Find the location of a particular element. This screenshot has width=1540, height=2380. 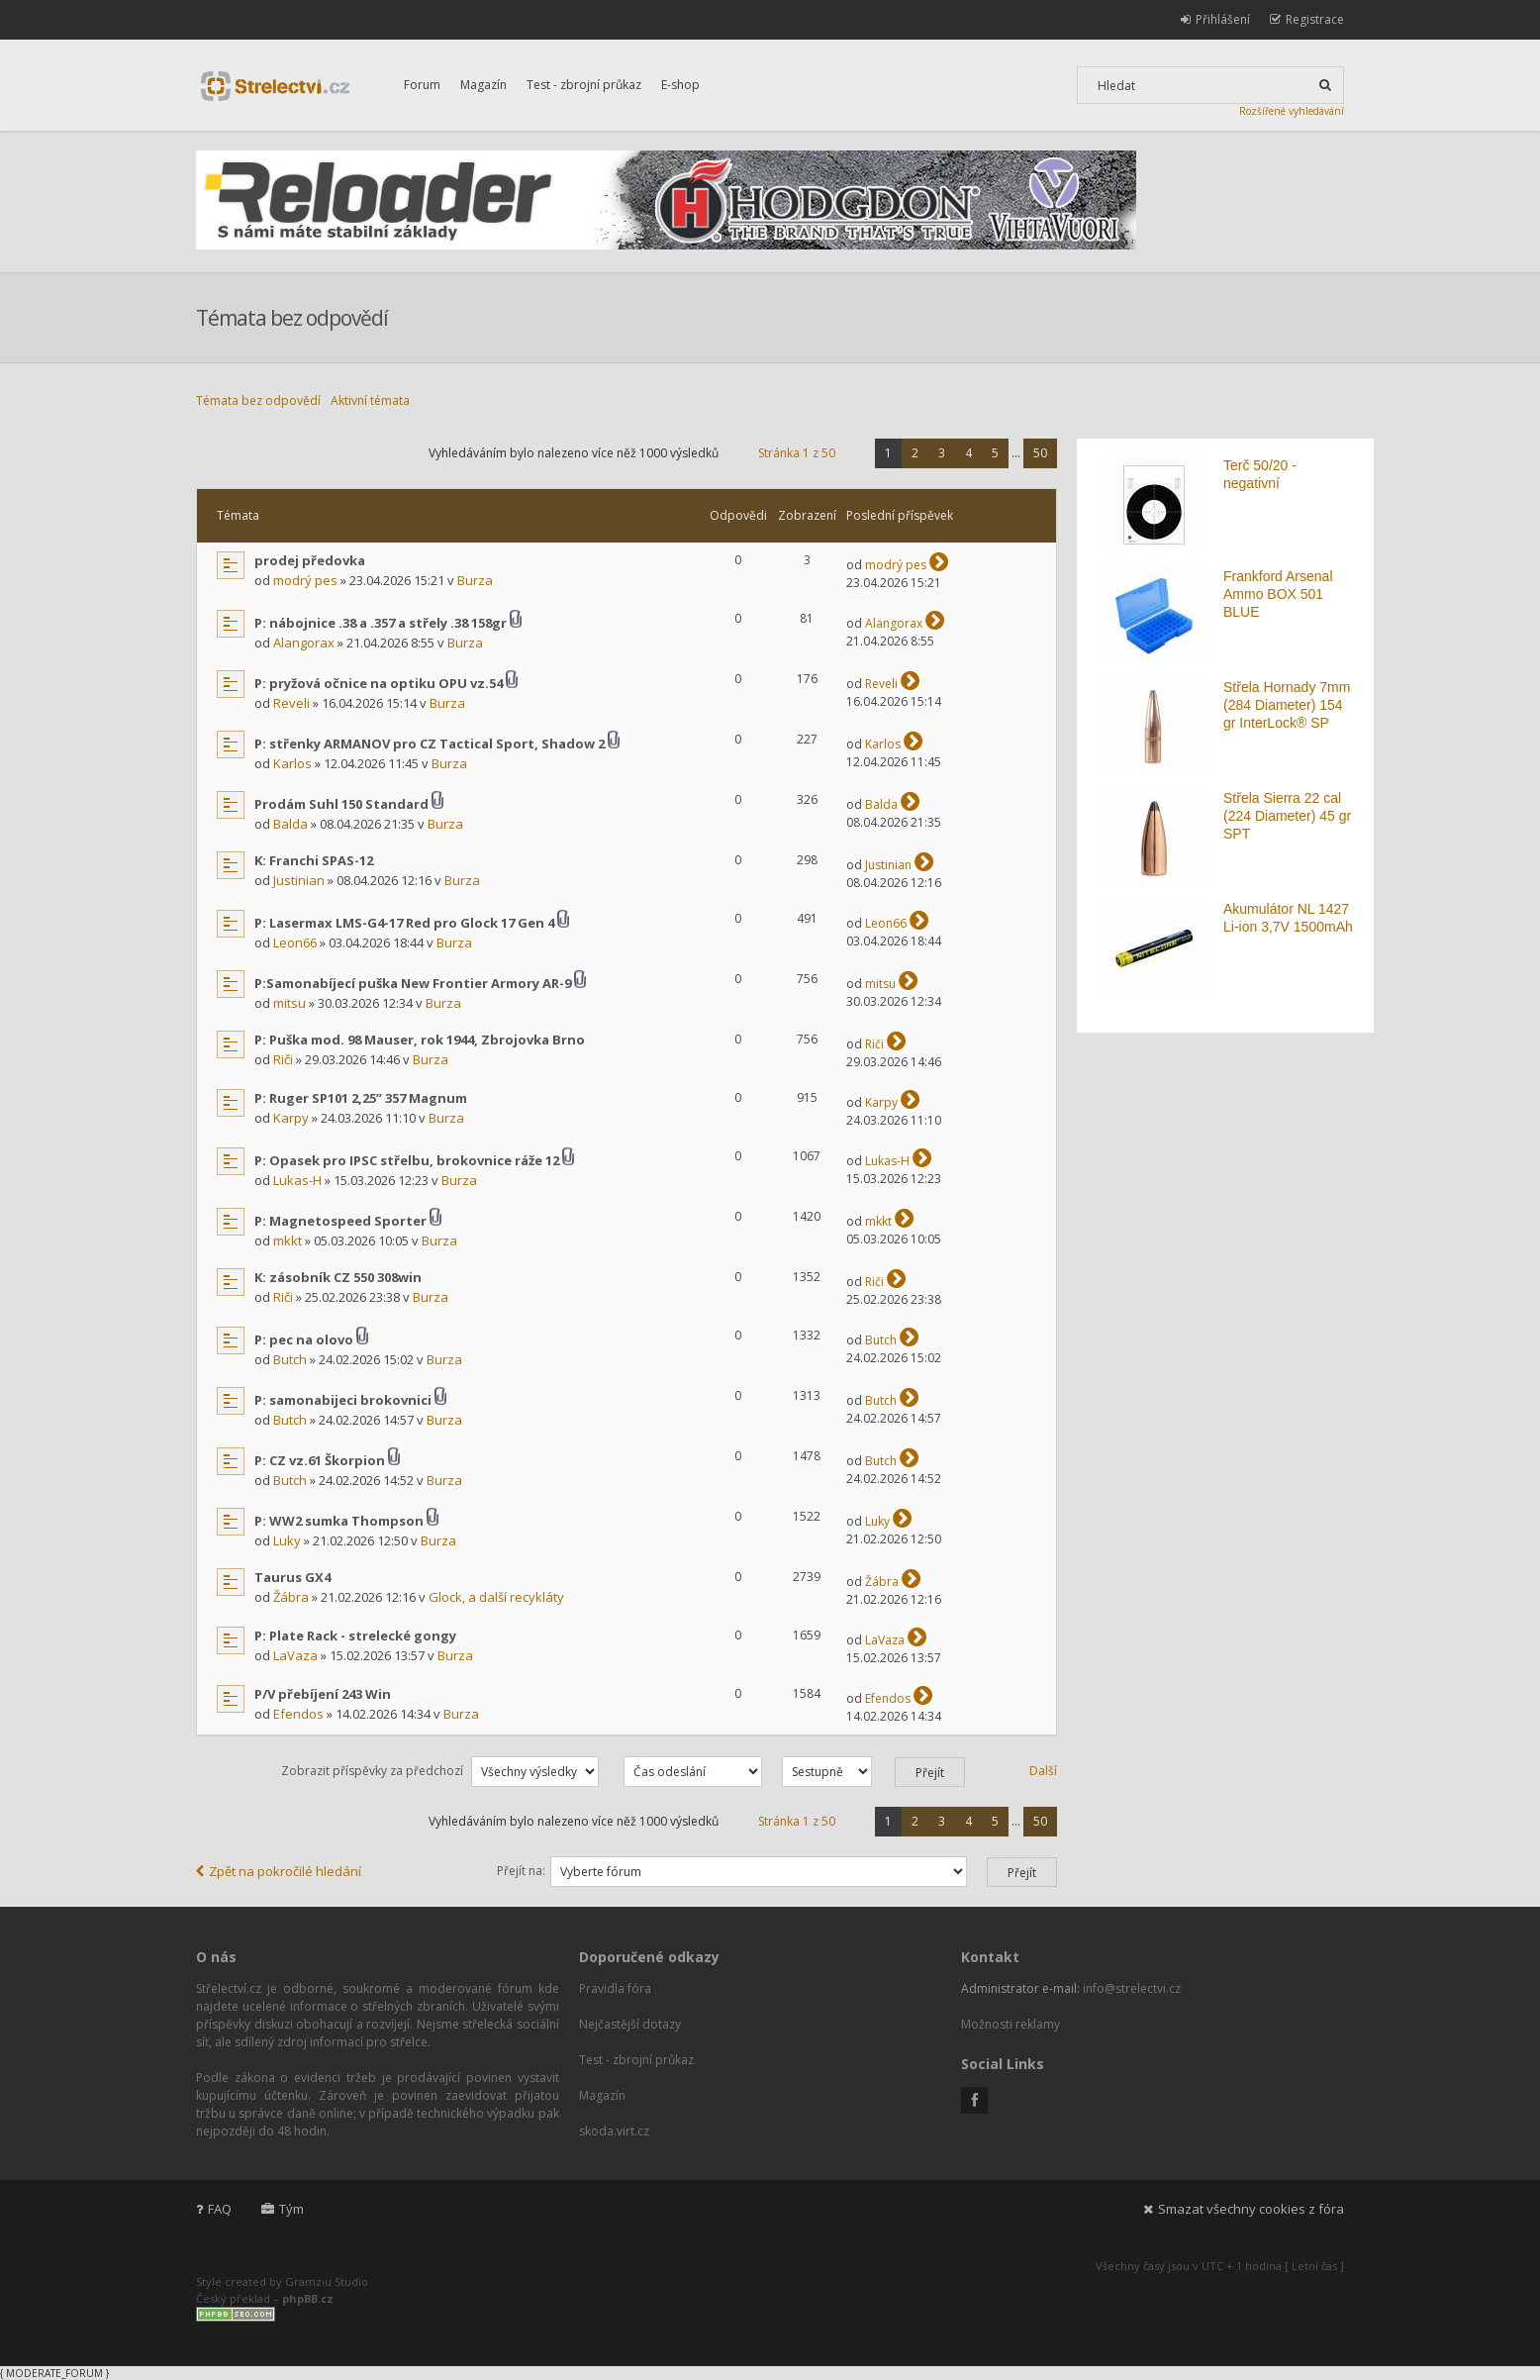

Zpět na pokročilé hledání is located at coordinates (278, 1871).